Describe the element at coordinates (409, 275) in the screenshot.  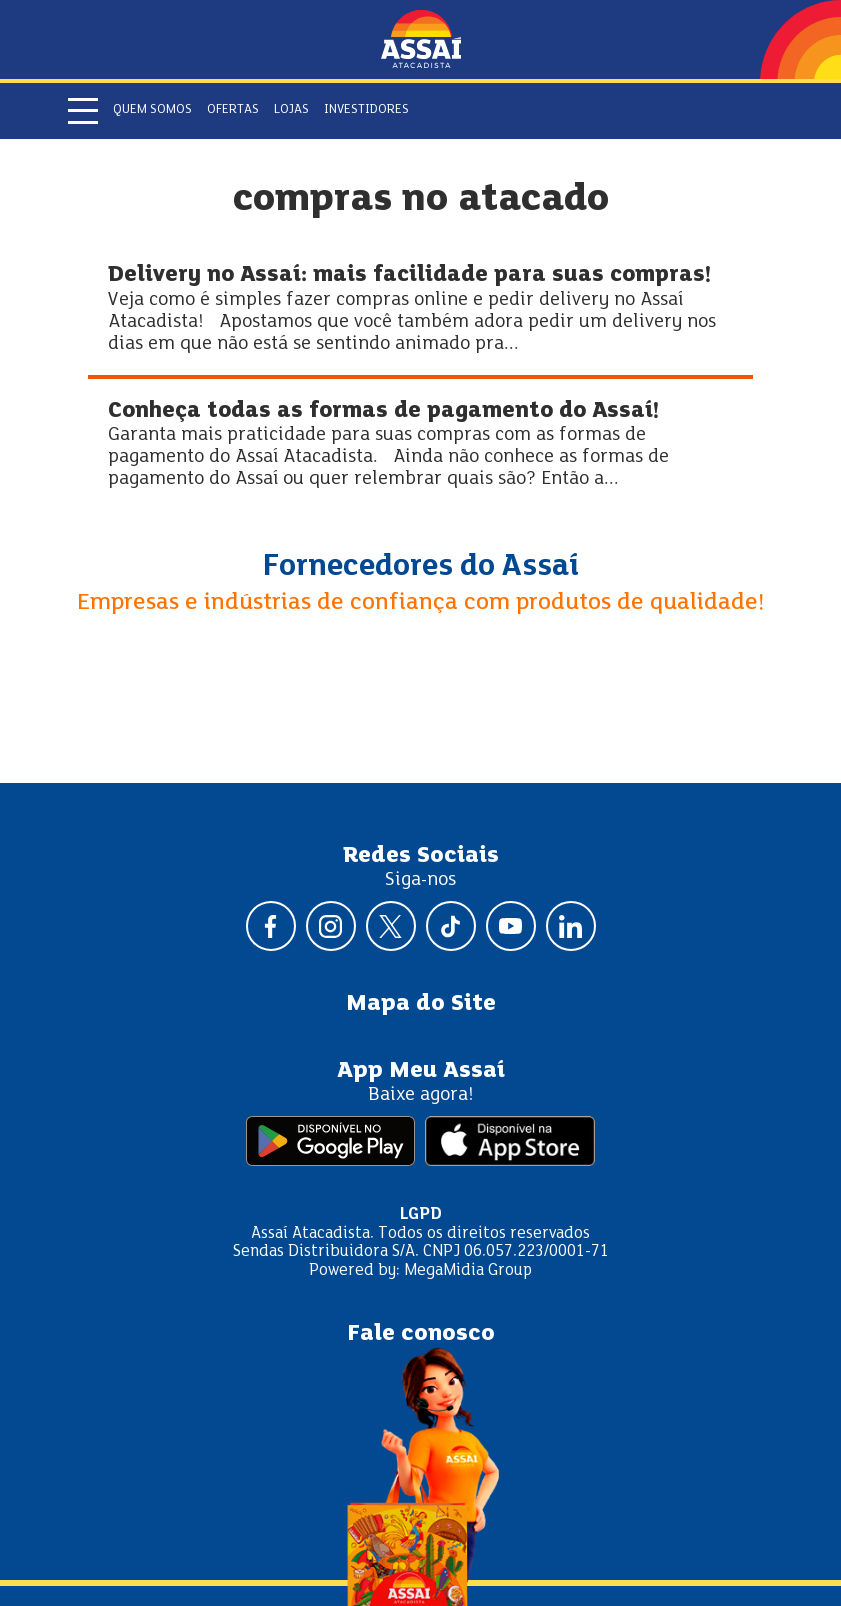
I see `Delivery no Assaí: mais facilidade para suas compras!` at that location.